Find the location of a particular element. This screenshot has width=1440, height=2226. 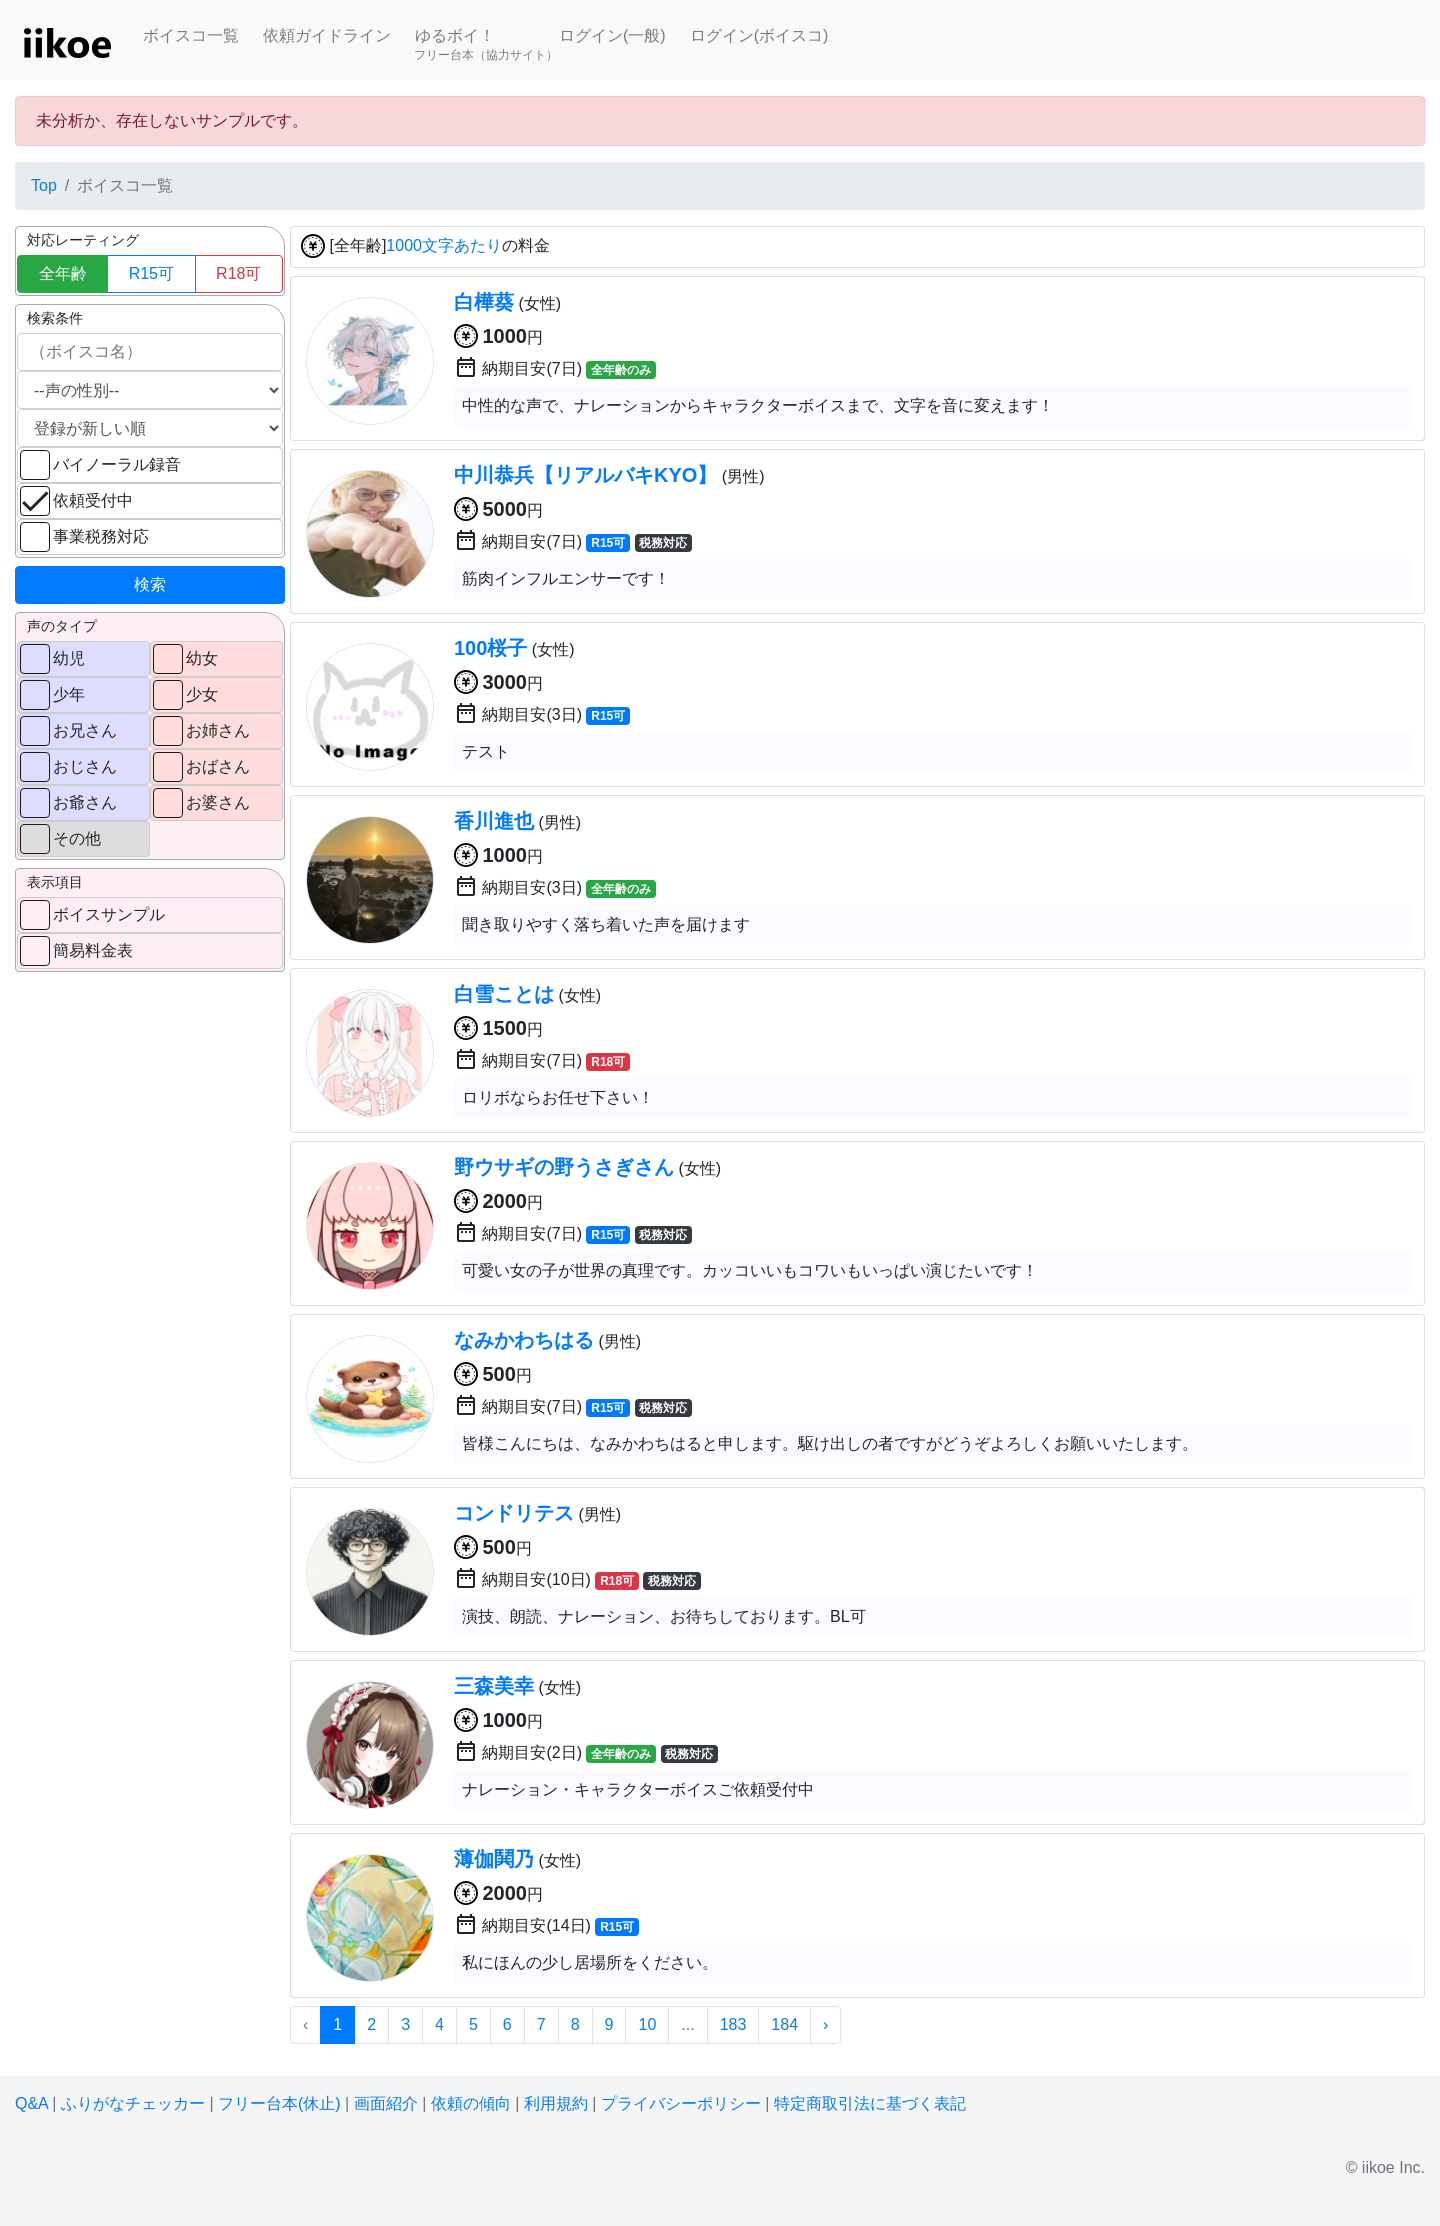

ボイスコ一覧 is located at coordinates (191, 35).